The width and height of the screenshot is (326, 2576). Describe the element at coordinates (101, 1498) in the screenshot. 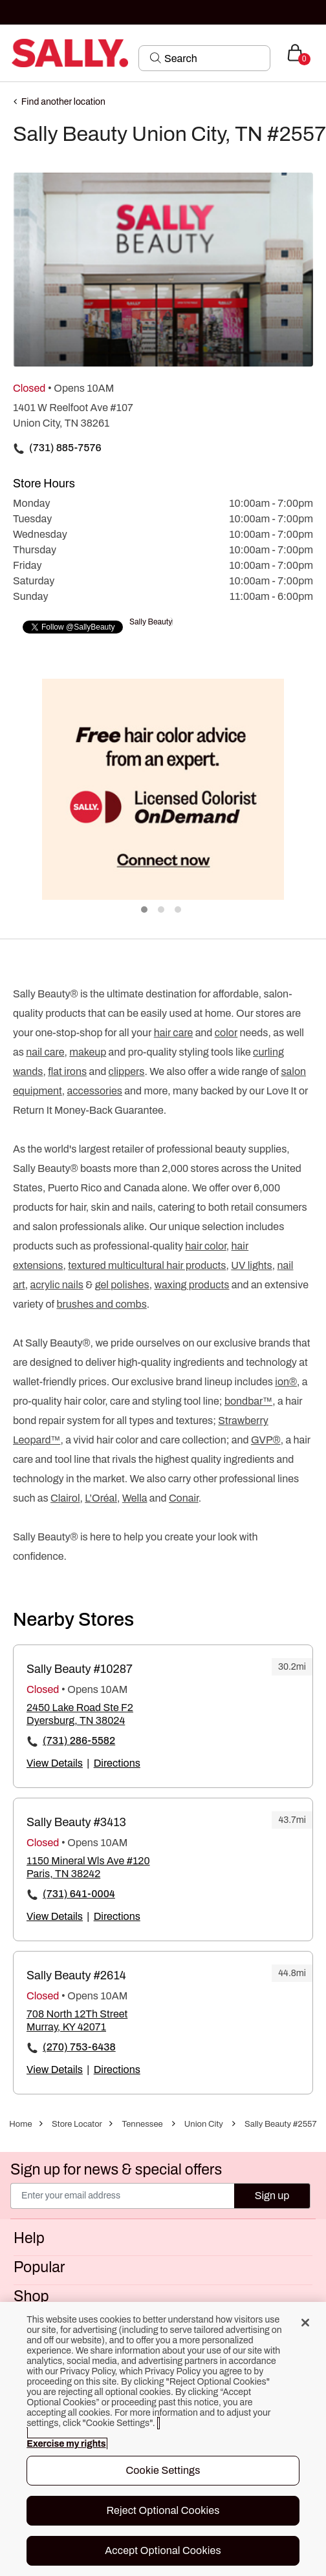

I see `L’Oréal` at that location.